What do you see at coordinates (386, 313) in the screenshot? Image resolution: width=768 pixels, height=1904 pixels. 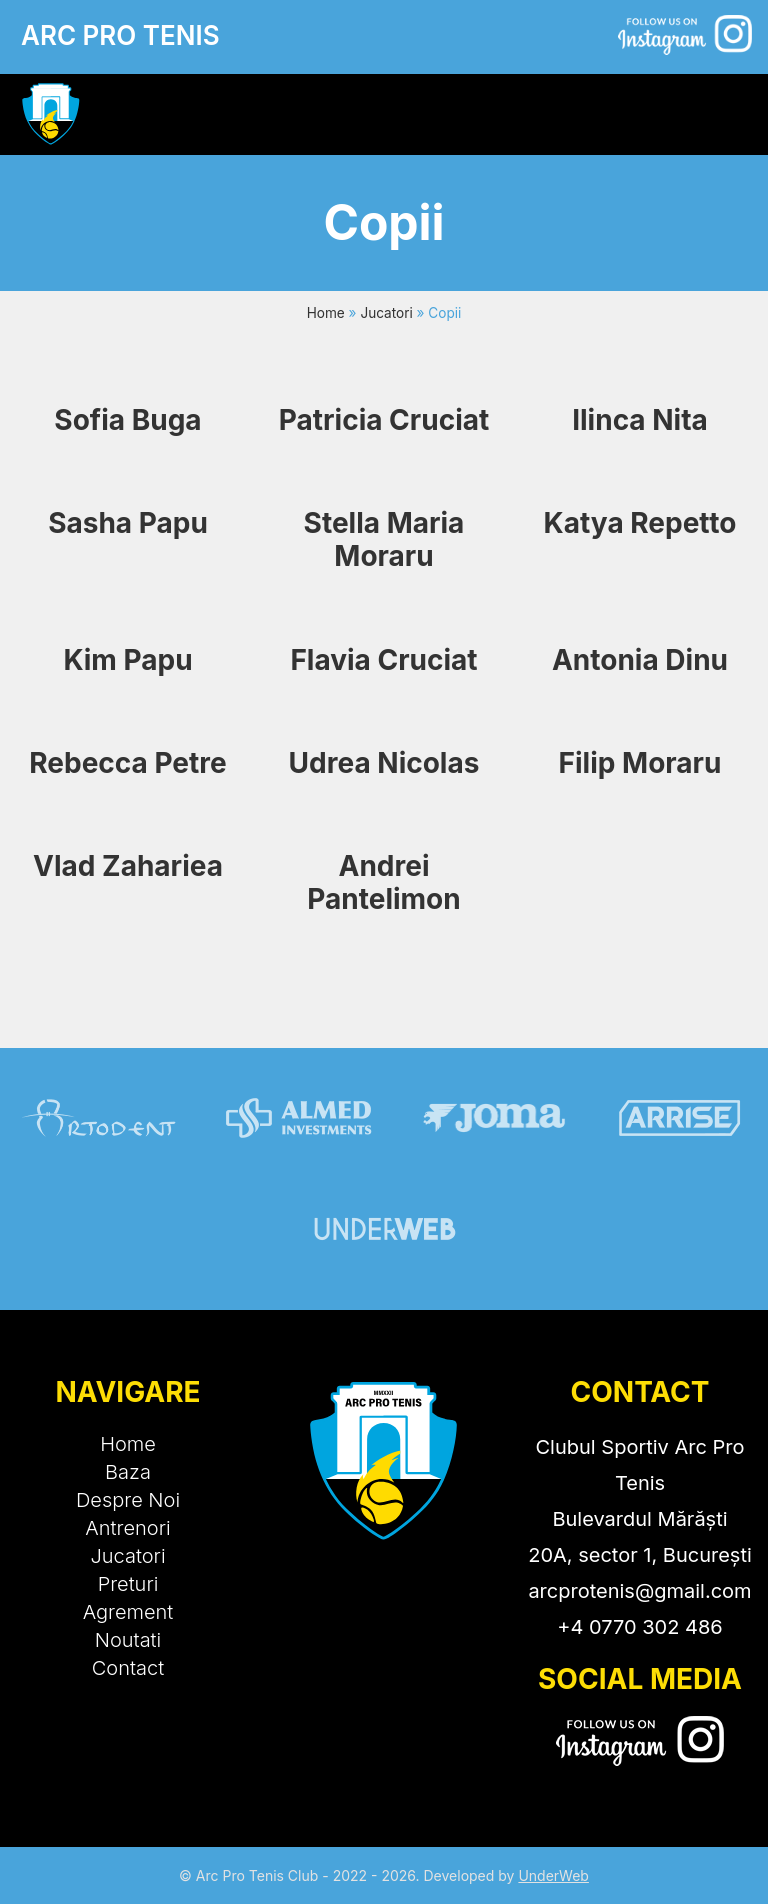 I see `Jucatori` at bounding box center [386, 313].